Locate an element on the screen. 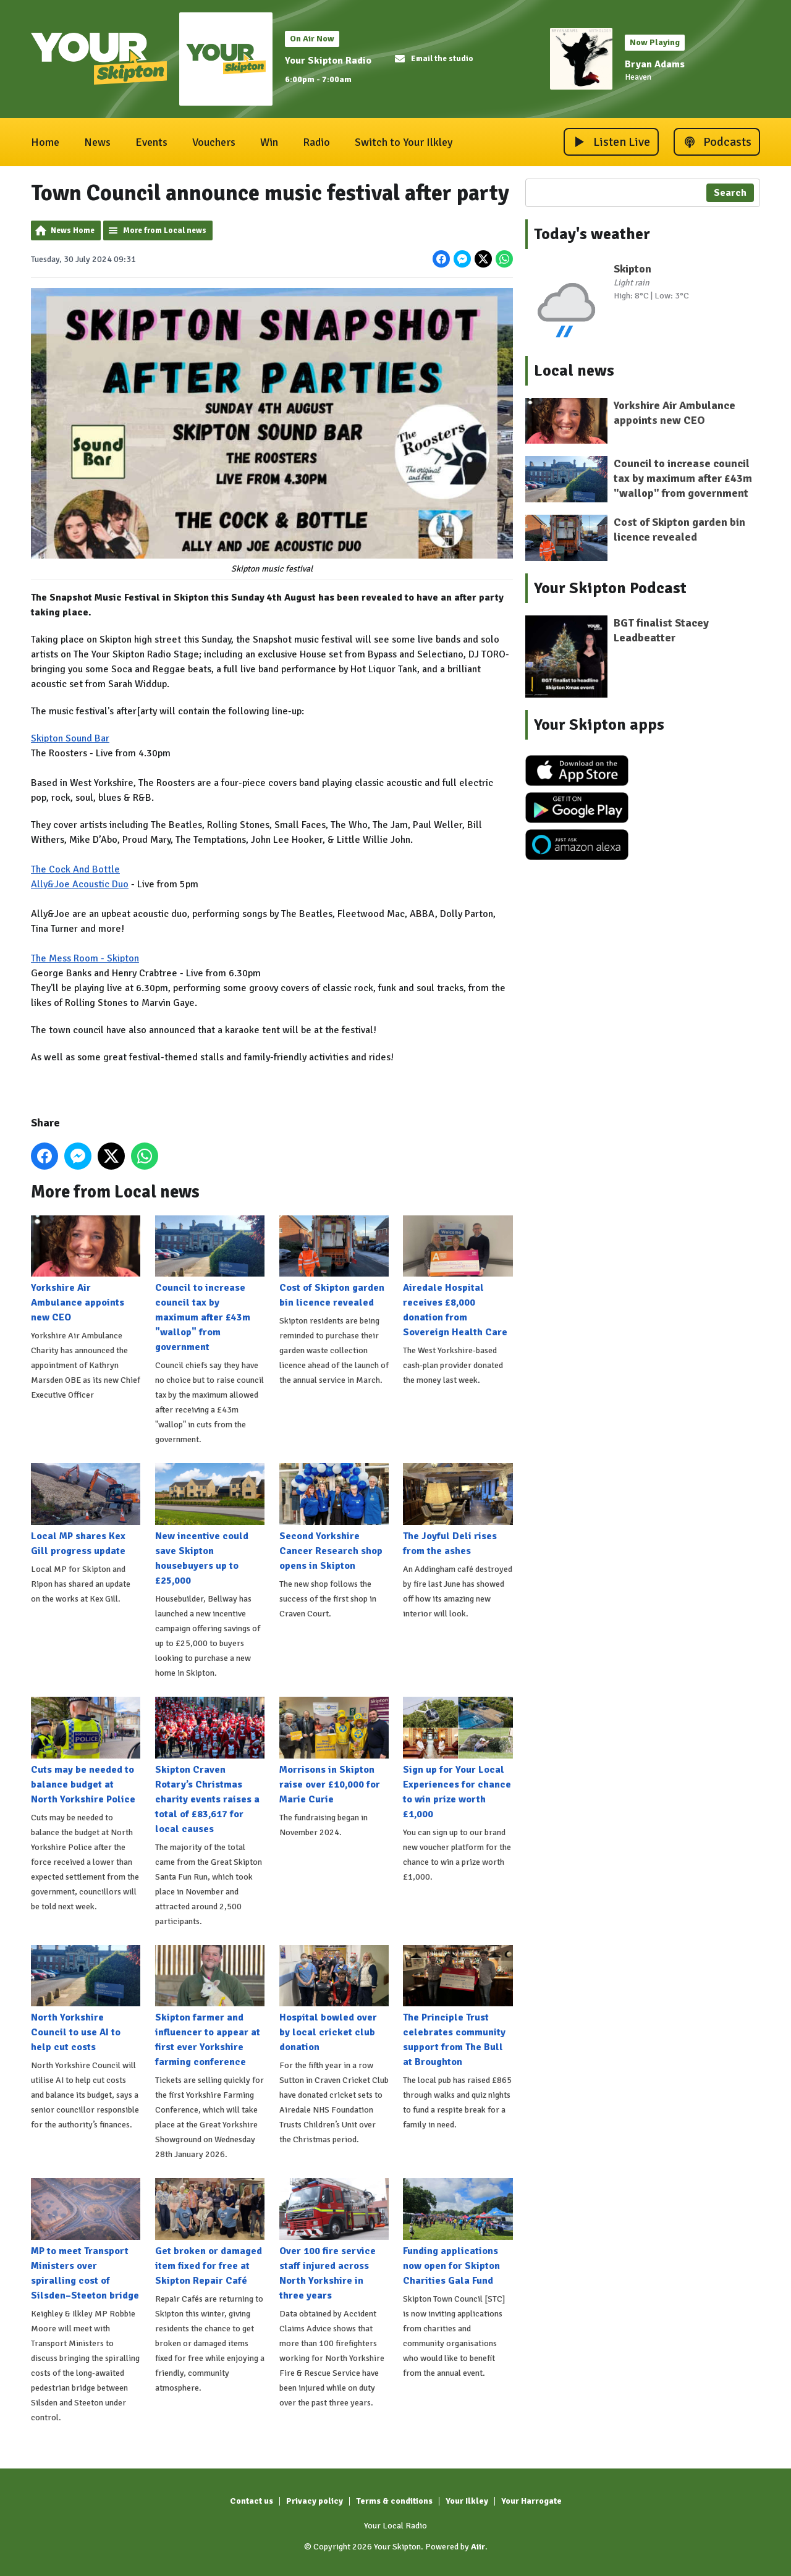 The height and width of the screenshot is (2576, 791). Aiir is located at coordinates (478, 2546).